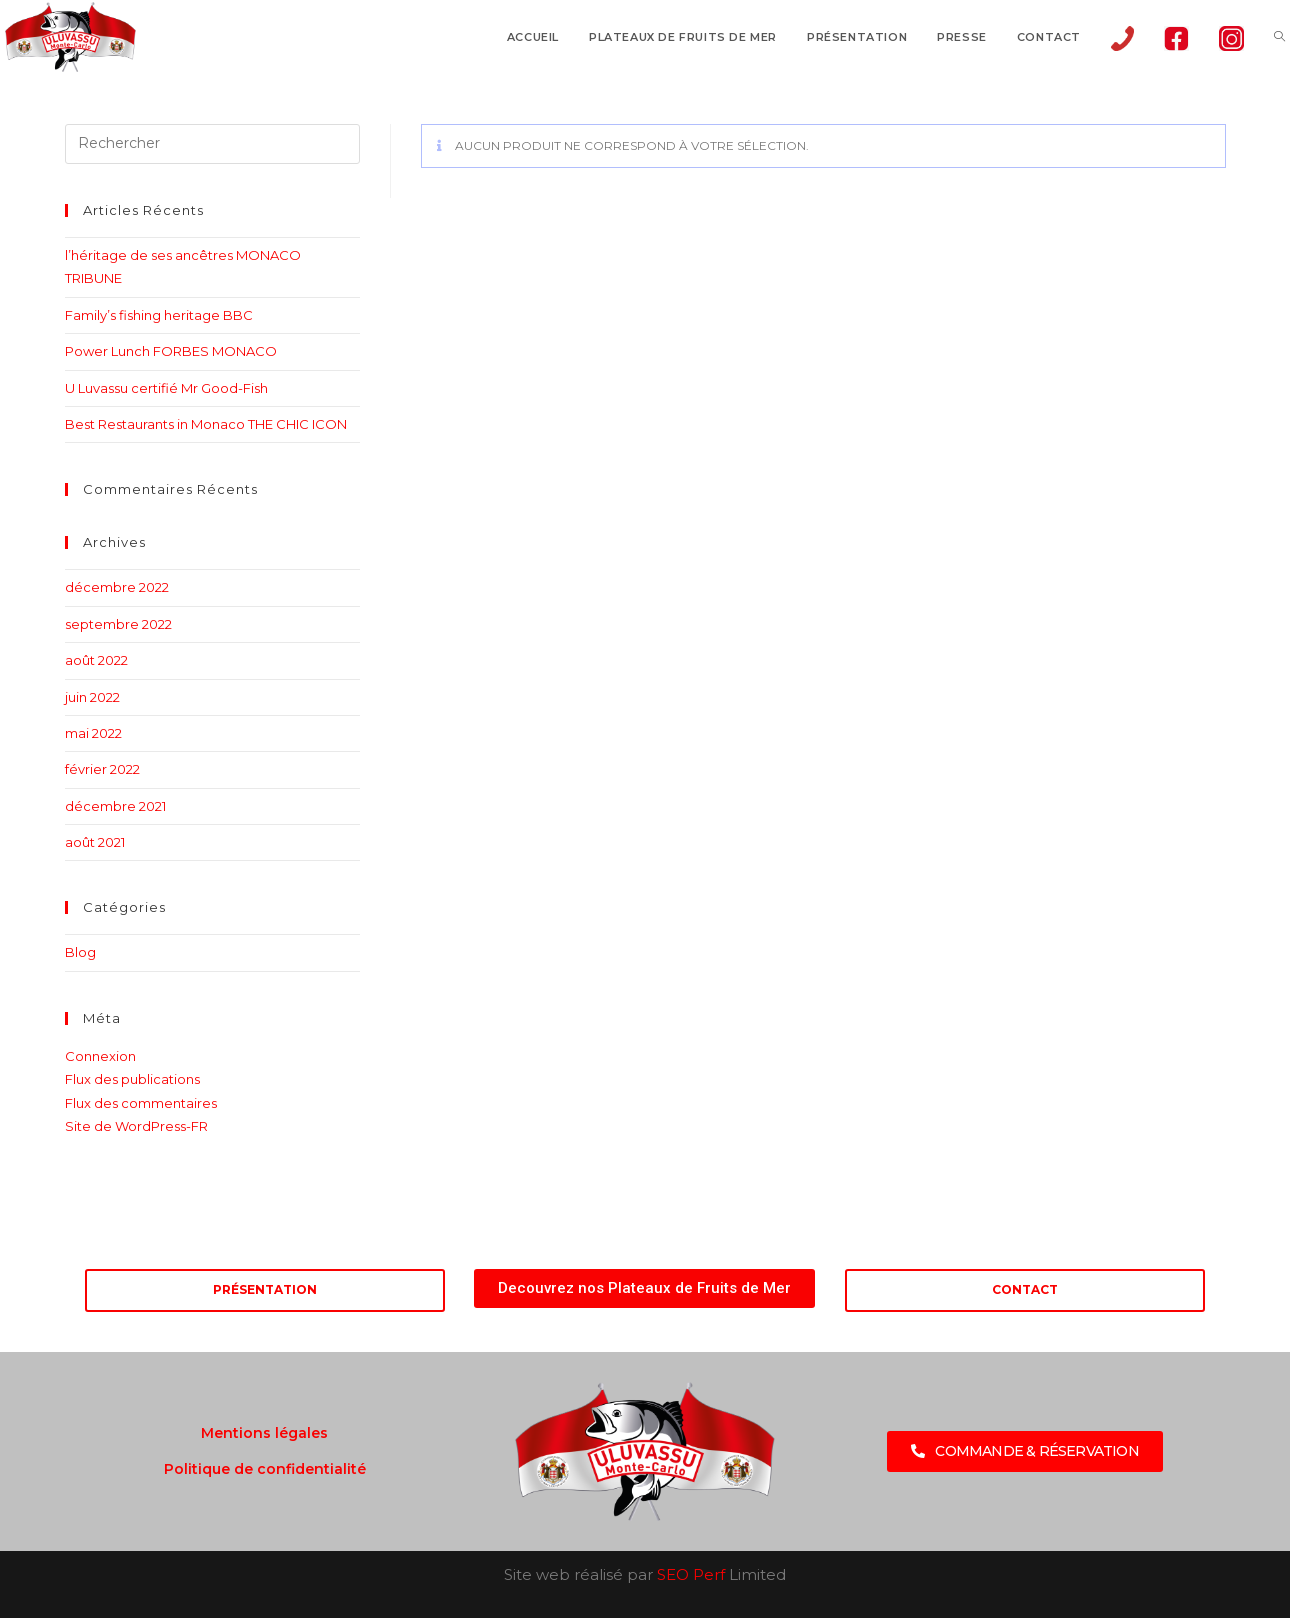 This screenshot has height=1618, width=1290. I want to click on Flux des commentaires, so click(141, 1103).